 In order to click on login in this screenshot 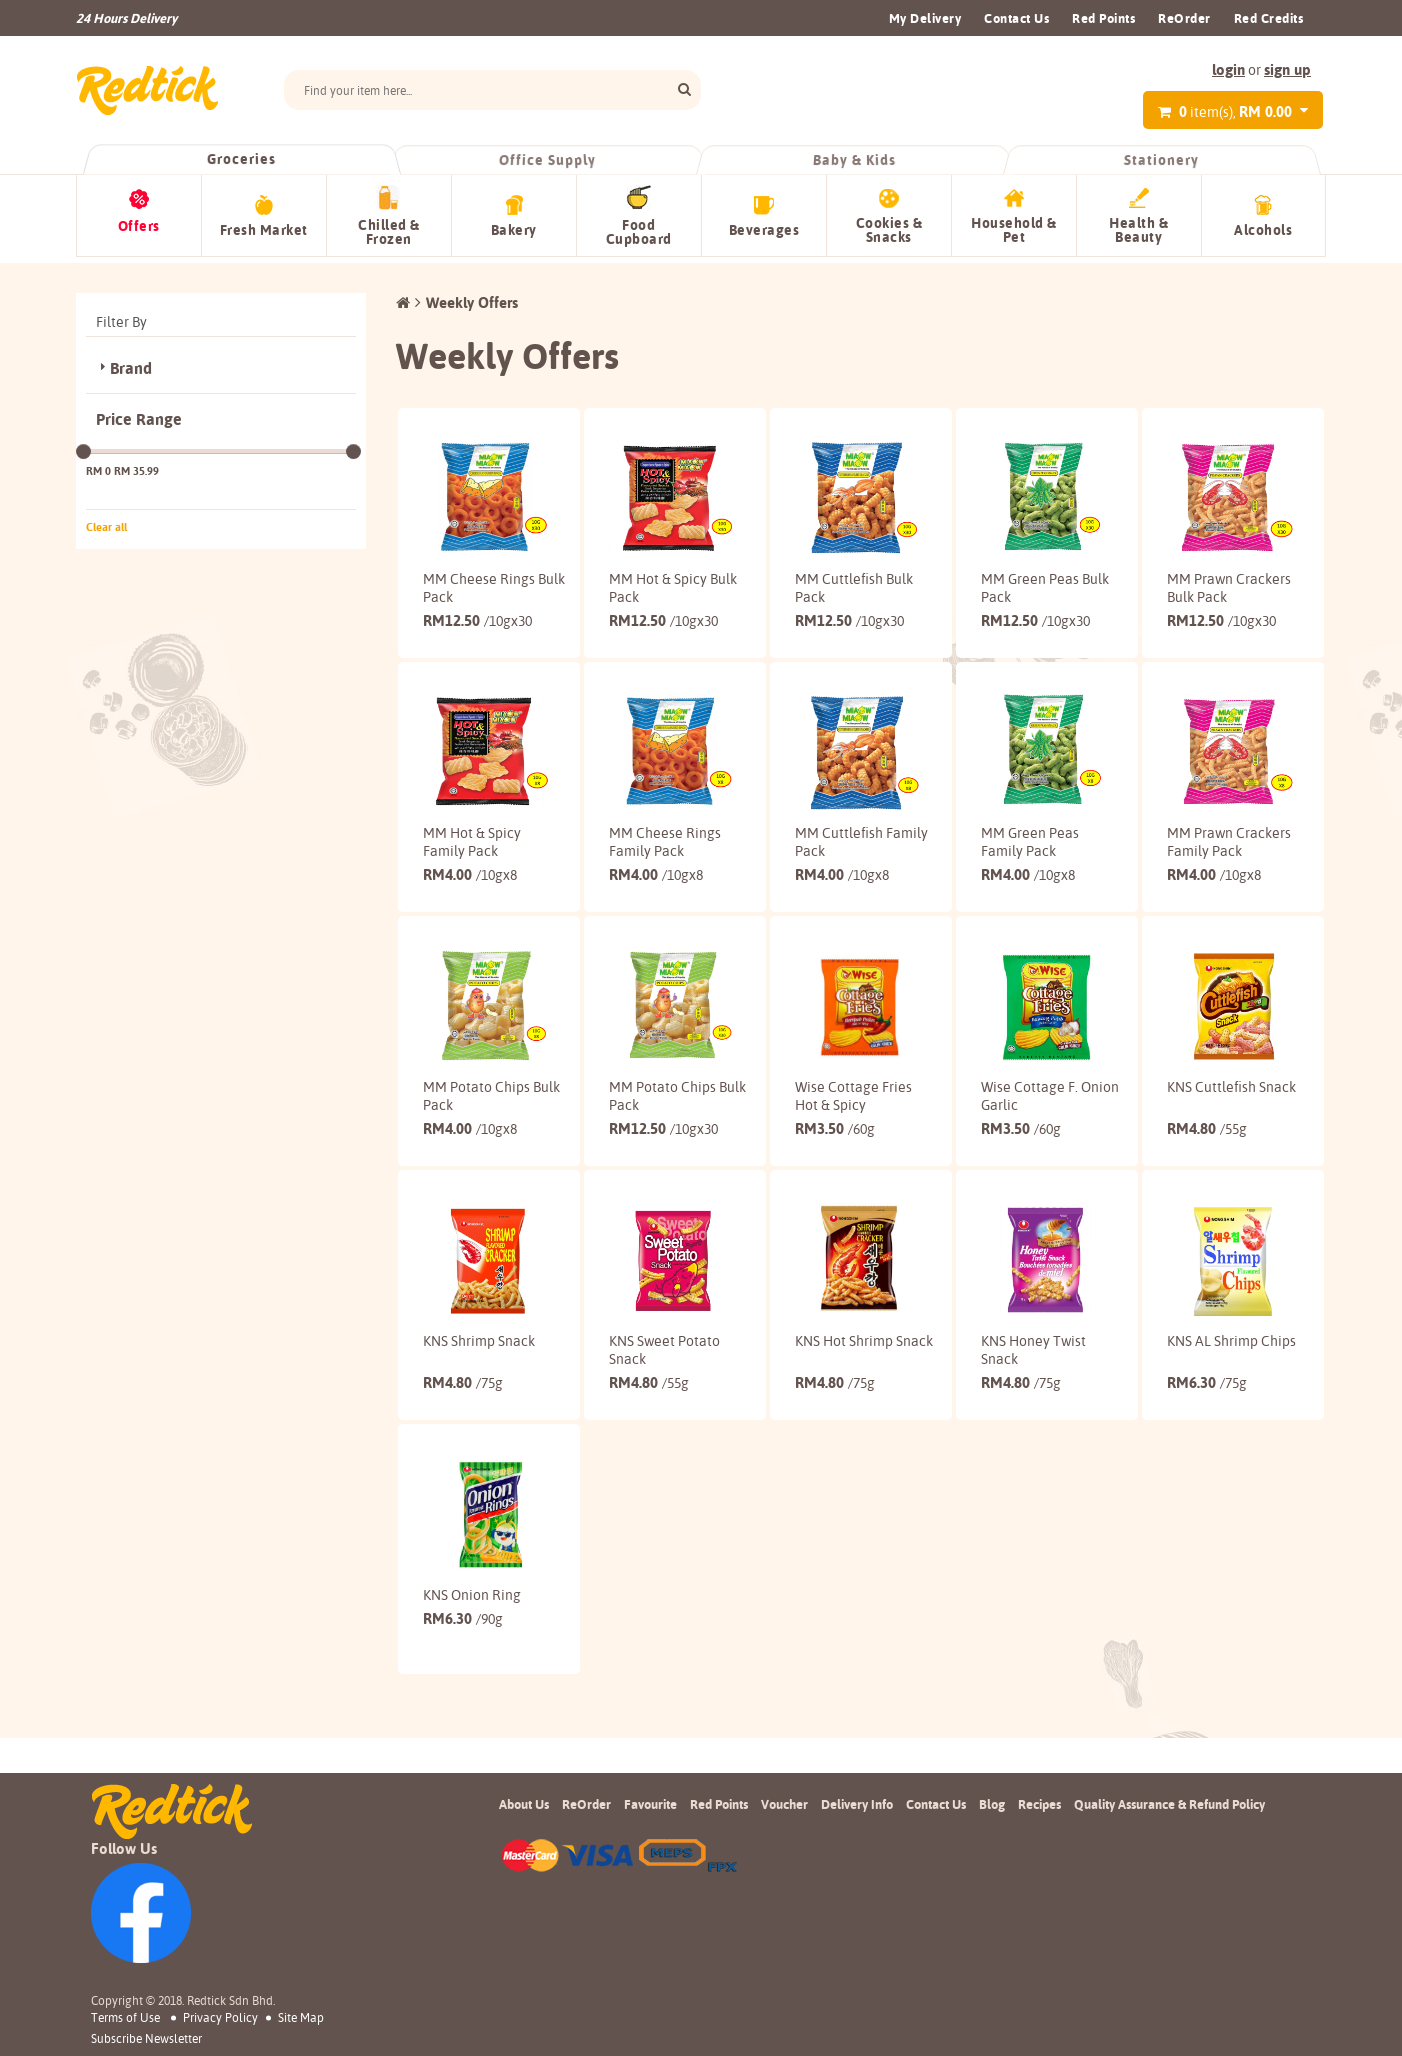, I will do `click(1228, 69)`.